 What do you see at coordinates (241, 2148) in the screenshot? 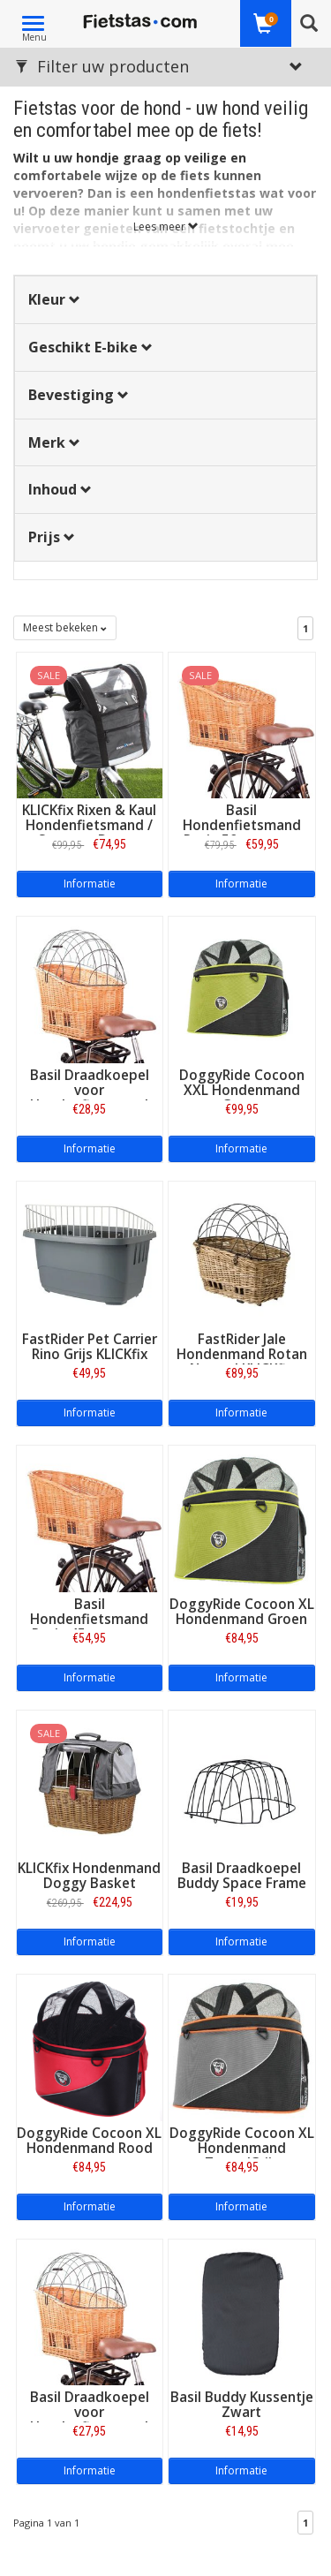
I see `DoggyRide Cocoon XL Hondenmand Zwart/Grijs` at bounding box center [241, 2148].